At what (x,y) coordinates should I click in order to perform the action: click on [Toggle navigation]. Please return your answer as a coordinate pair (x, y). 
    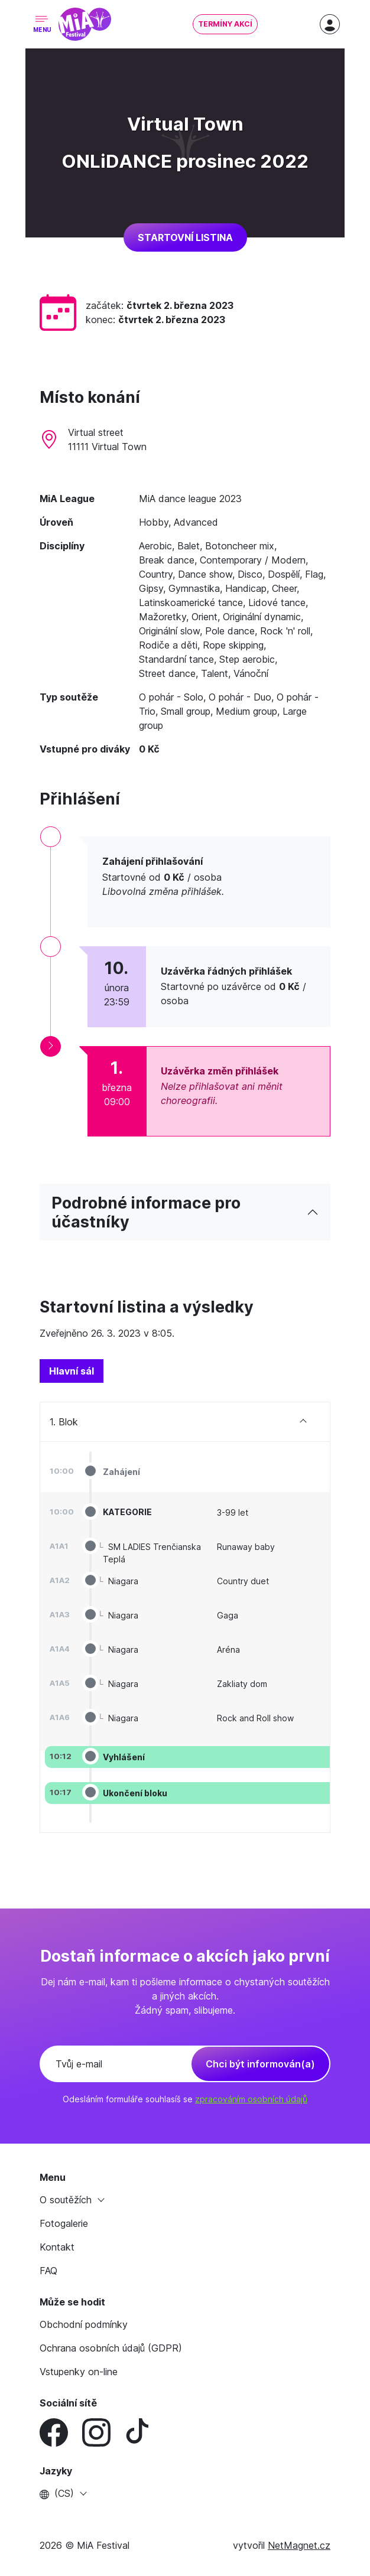
    Looking at the image, I should click on (41, 24).